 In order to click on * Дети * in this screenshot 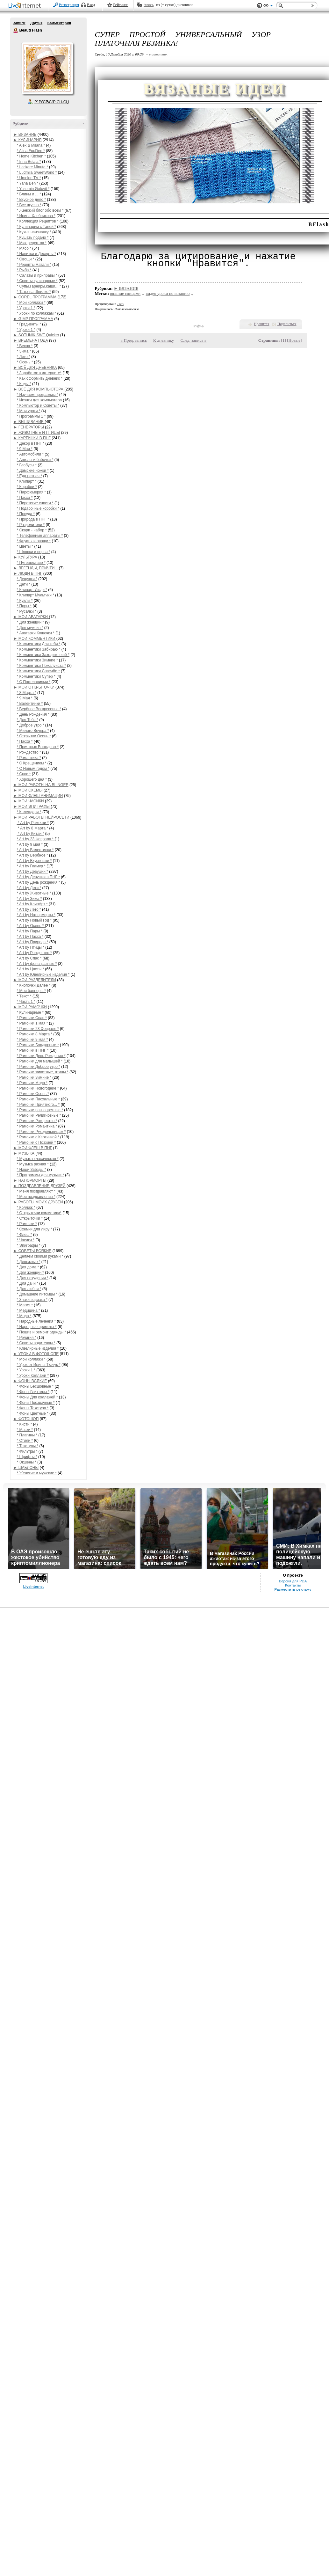, I will do `click(24, 584)`.